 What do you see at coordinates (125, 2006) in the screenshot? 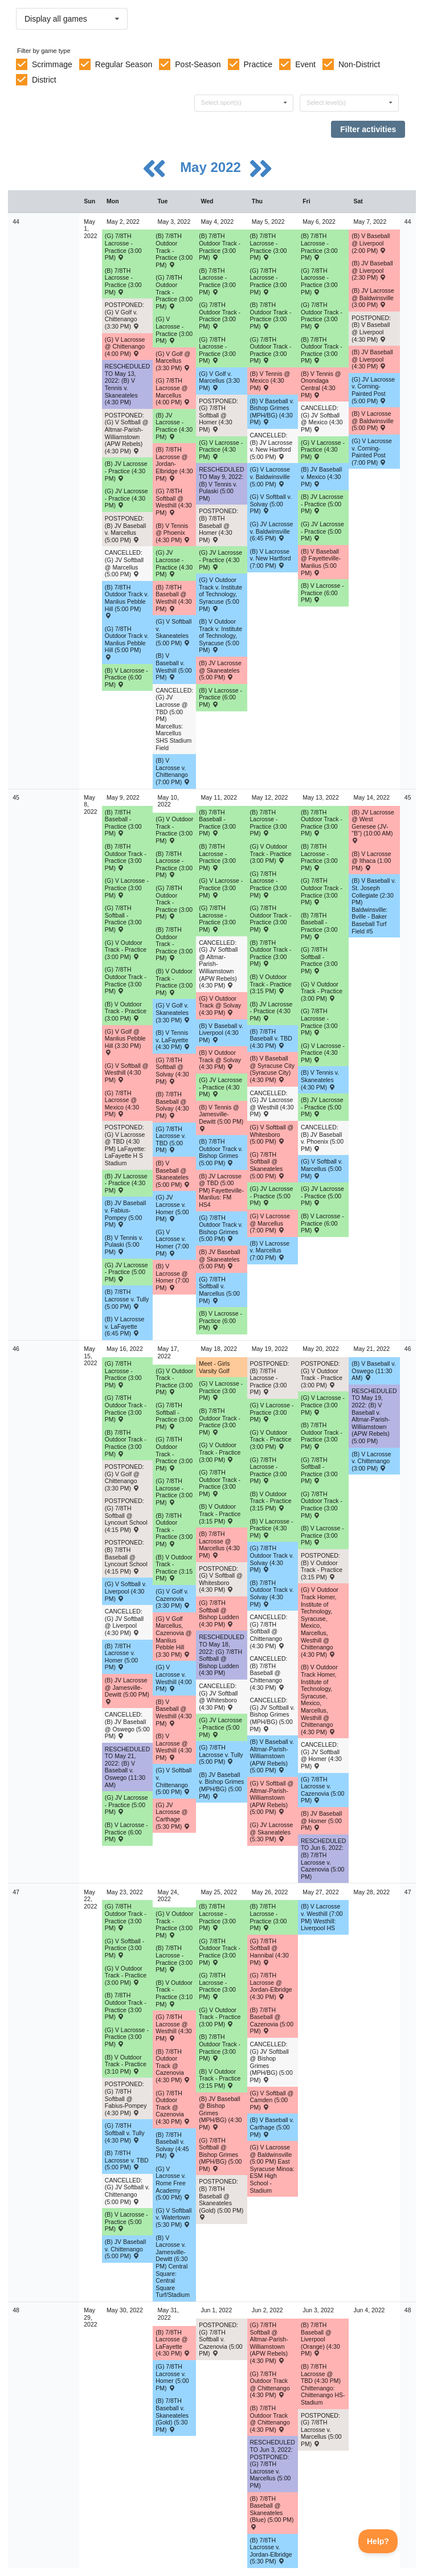
I see `(B) 7/8TH Outdoor Track - Practice (3:00 PM) [Activity (B) 7/8TH Outdoor Track - Practice (3:00 PM), id: 1714666]` at bounding box center [125, 2006].